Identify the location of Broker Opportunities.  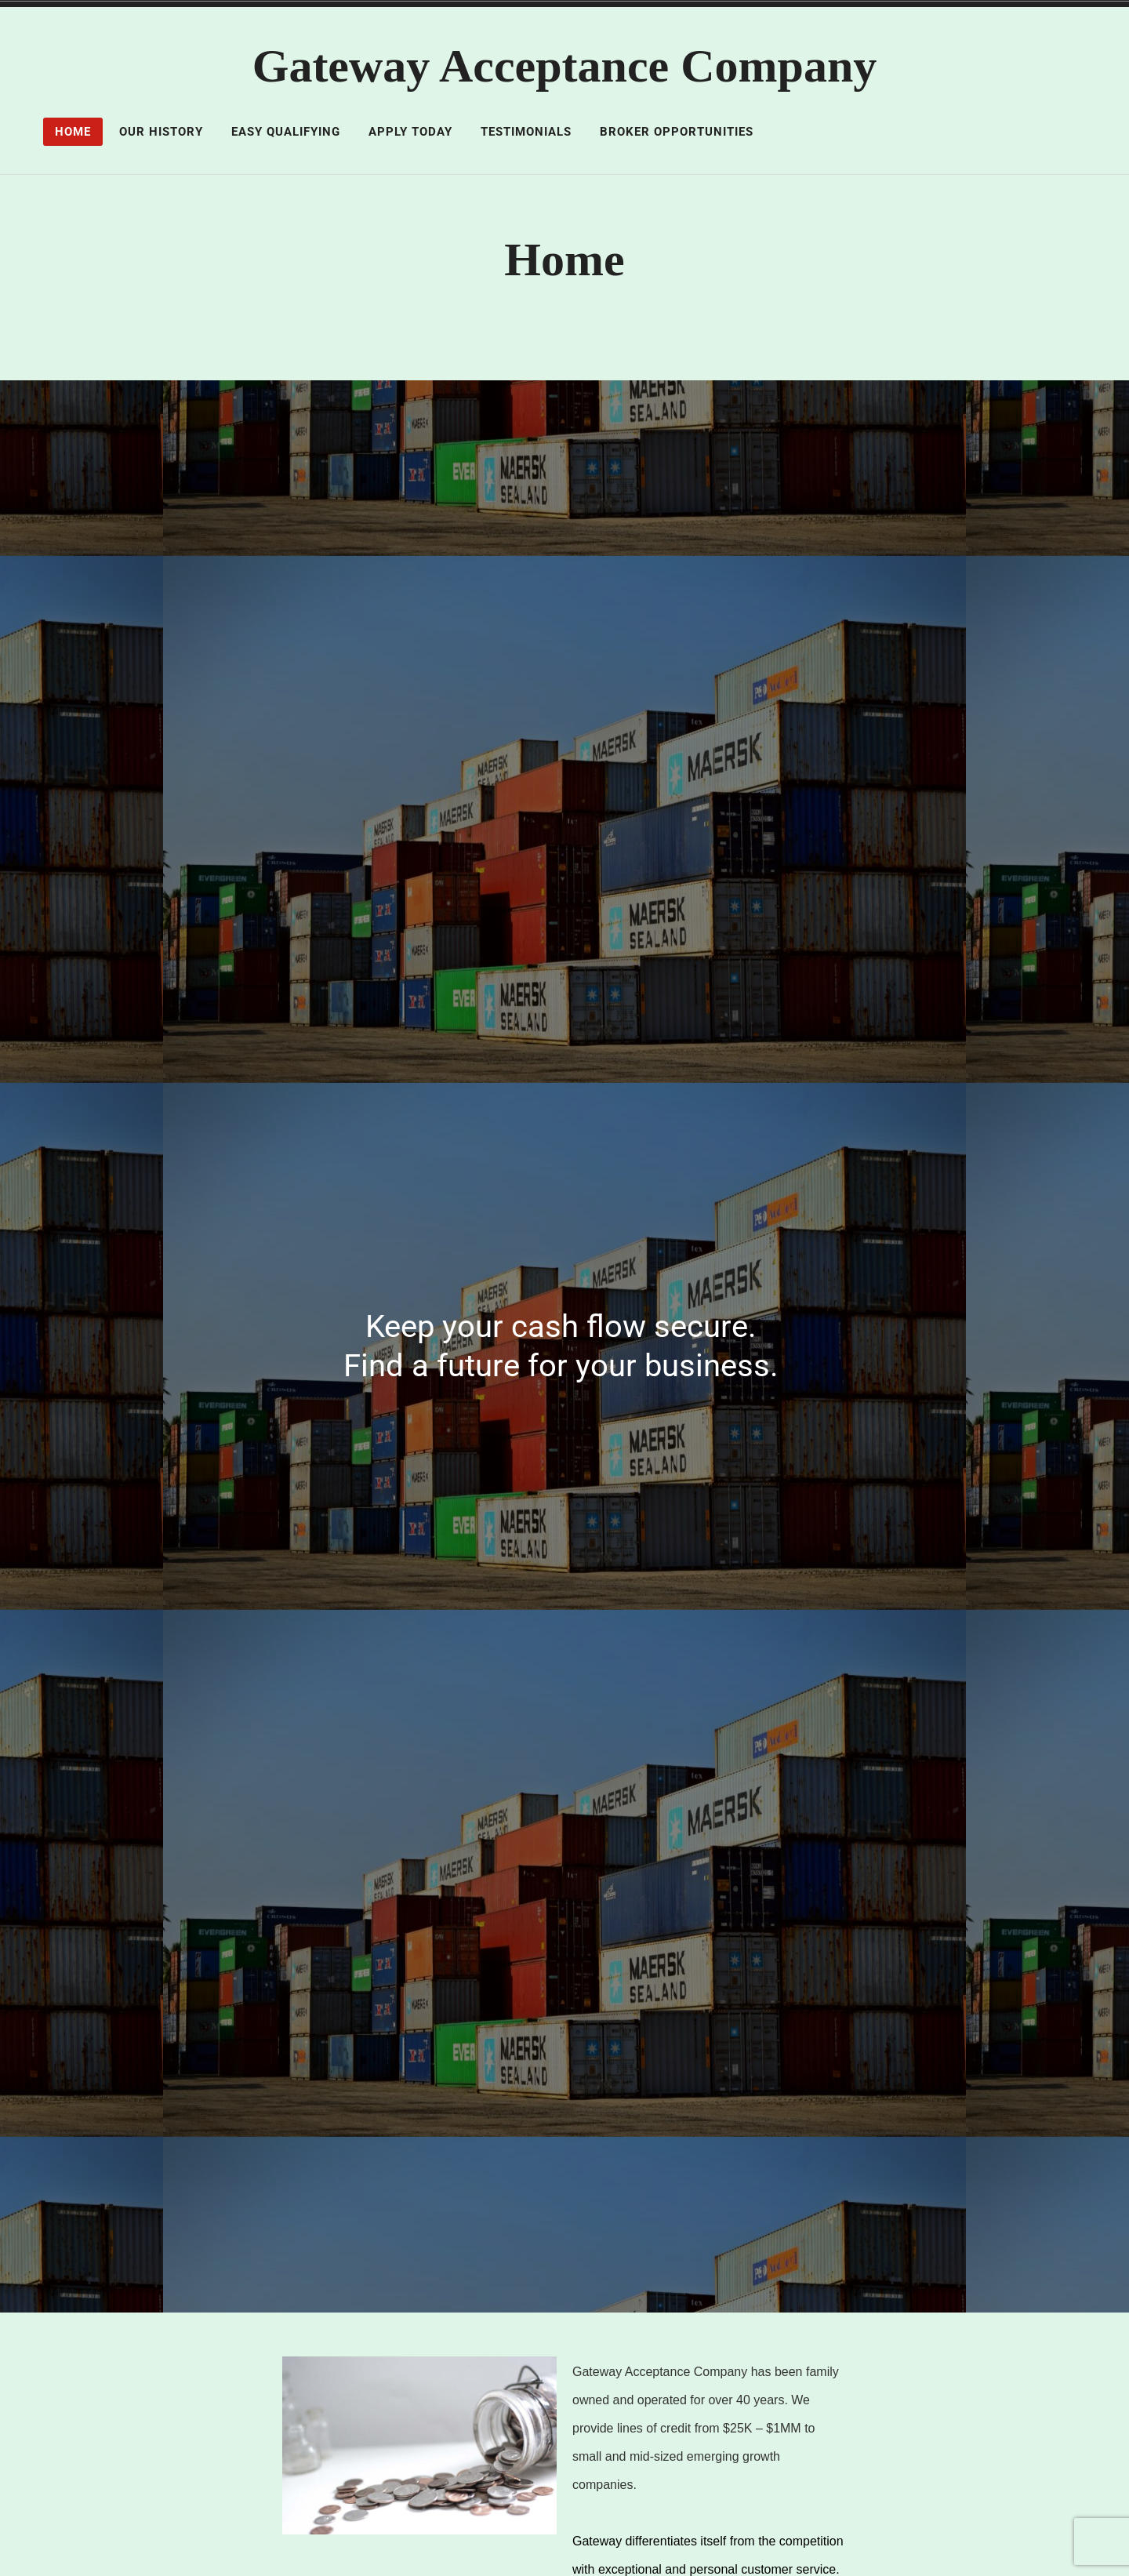
(676, 132).